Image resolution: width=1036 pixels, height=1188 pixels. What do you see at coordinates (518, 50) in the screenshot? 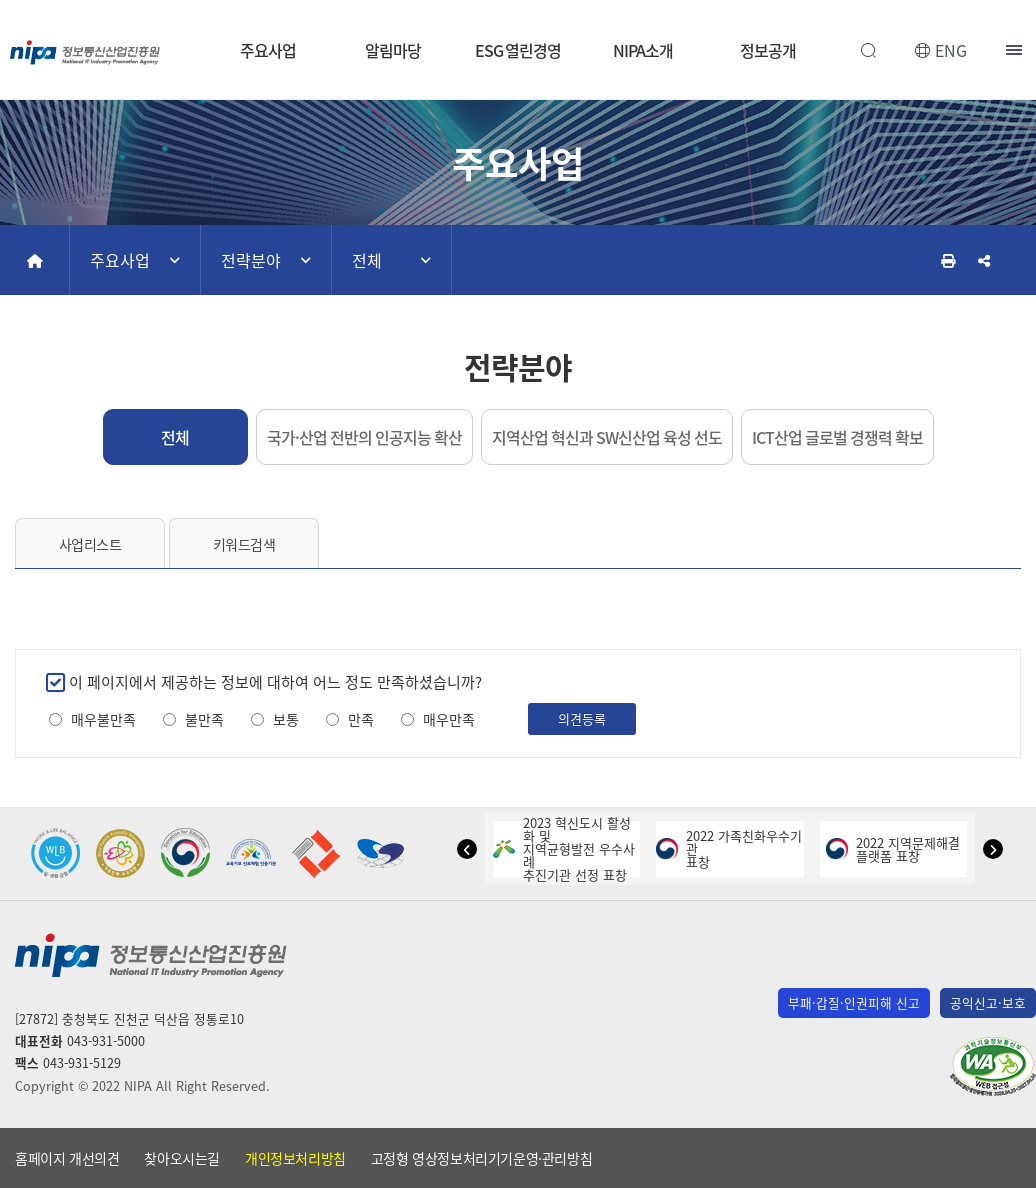
I see `ESG 열린경영` at bounding box center [518, 50].